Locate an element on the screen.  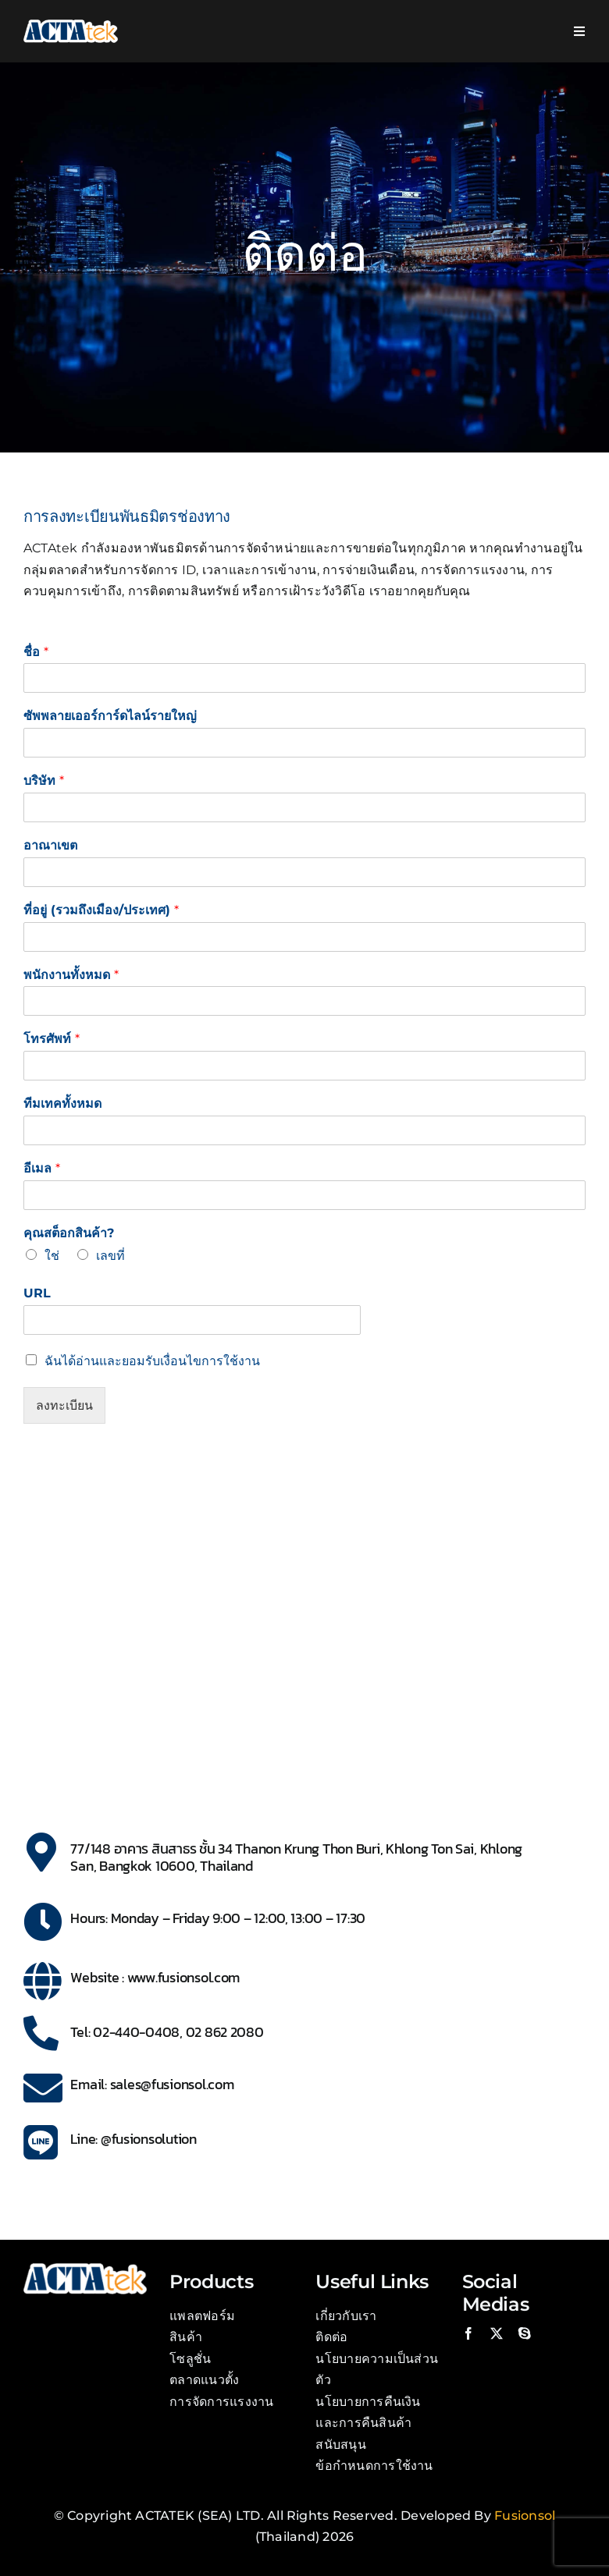
ใช่ is located at coordinates (52, 1255).